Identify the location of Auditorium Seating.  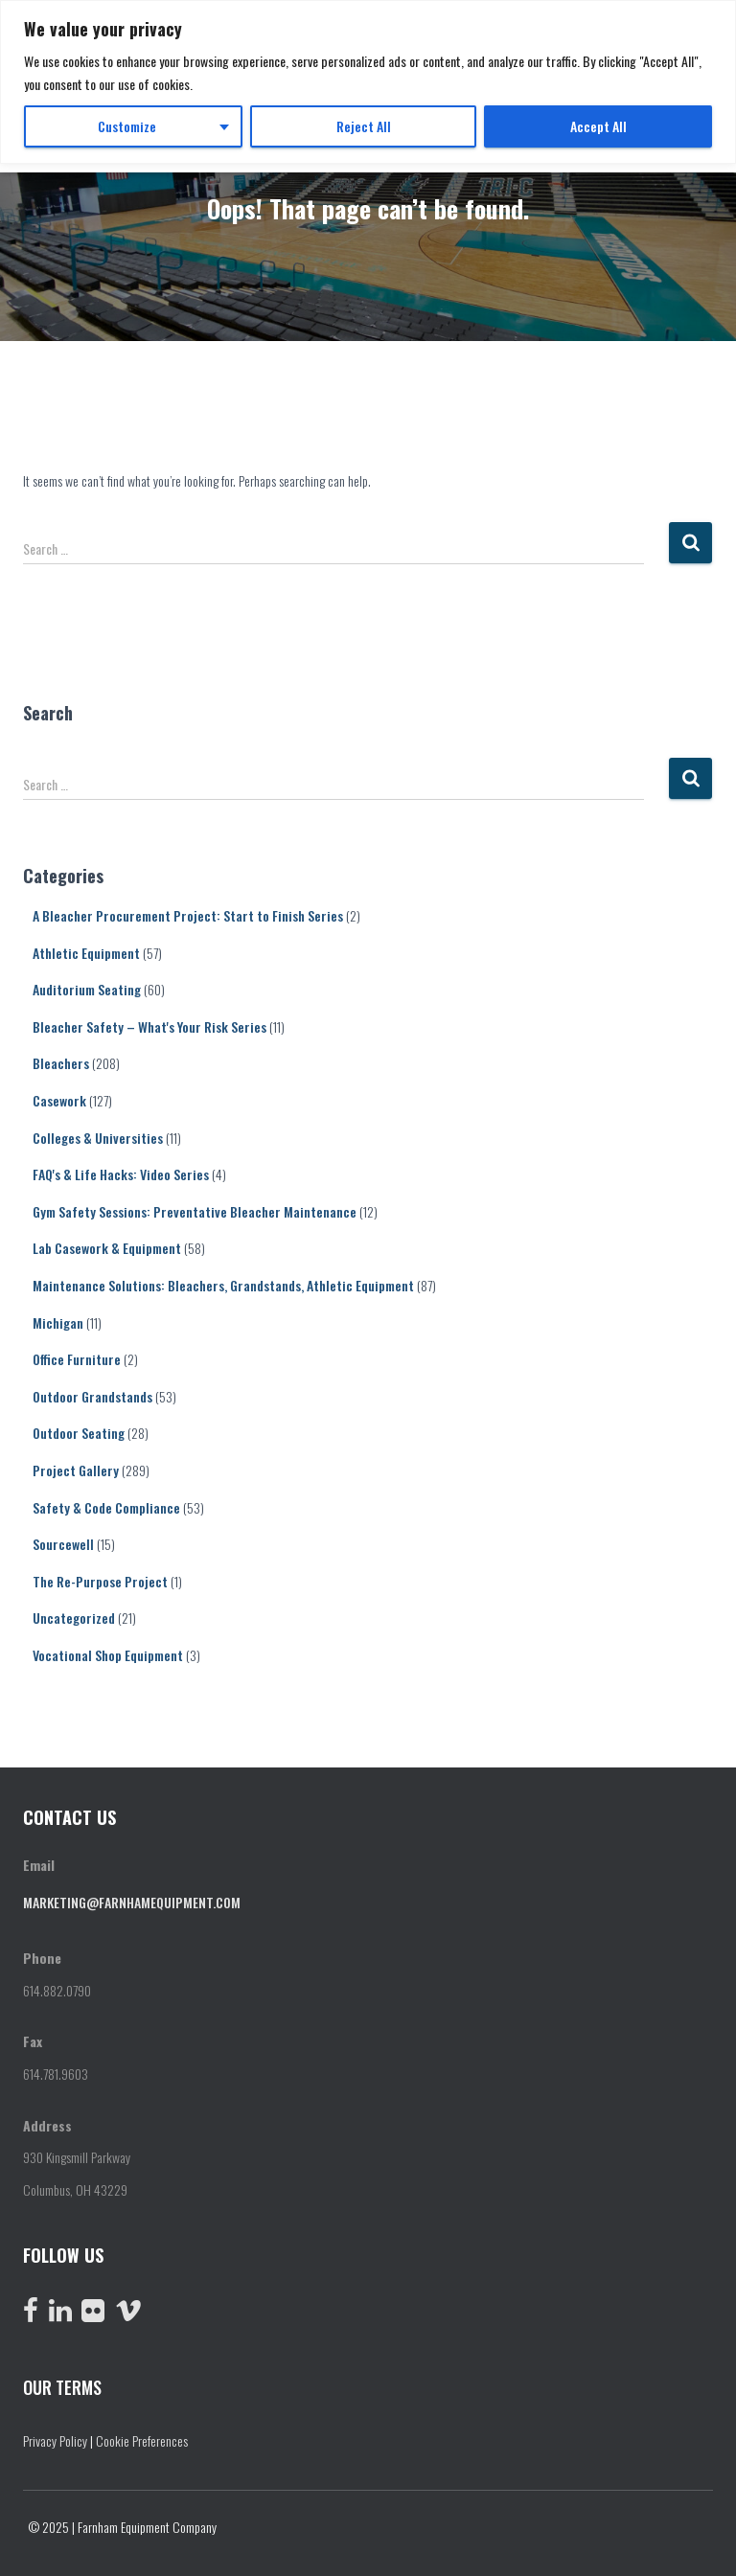
(87, 989).